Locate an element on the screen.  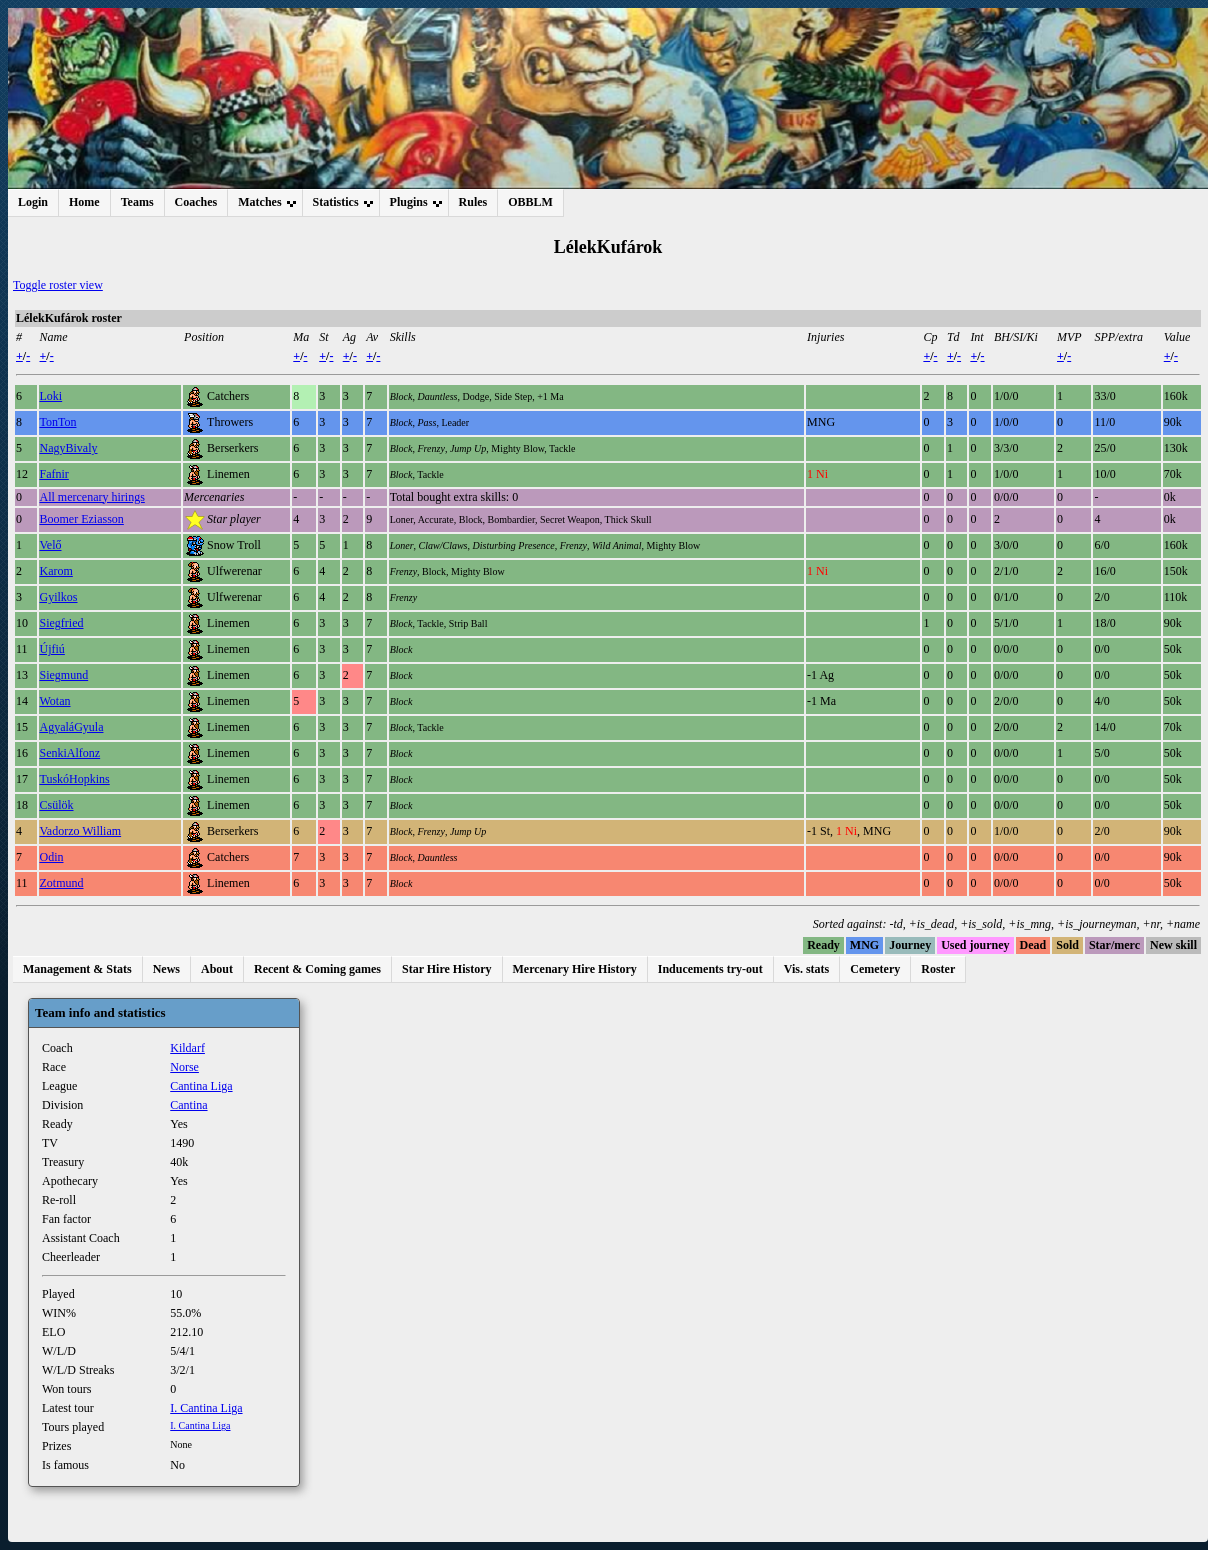
Wotan is located at coordinates (55, 701).